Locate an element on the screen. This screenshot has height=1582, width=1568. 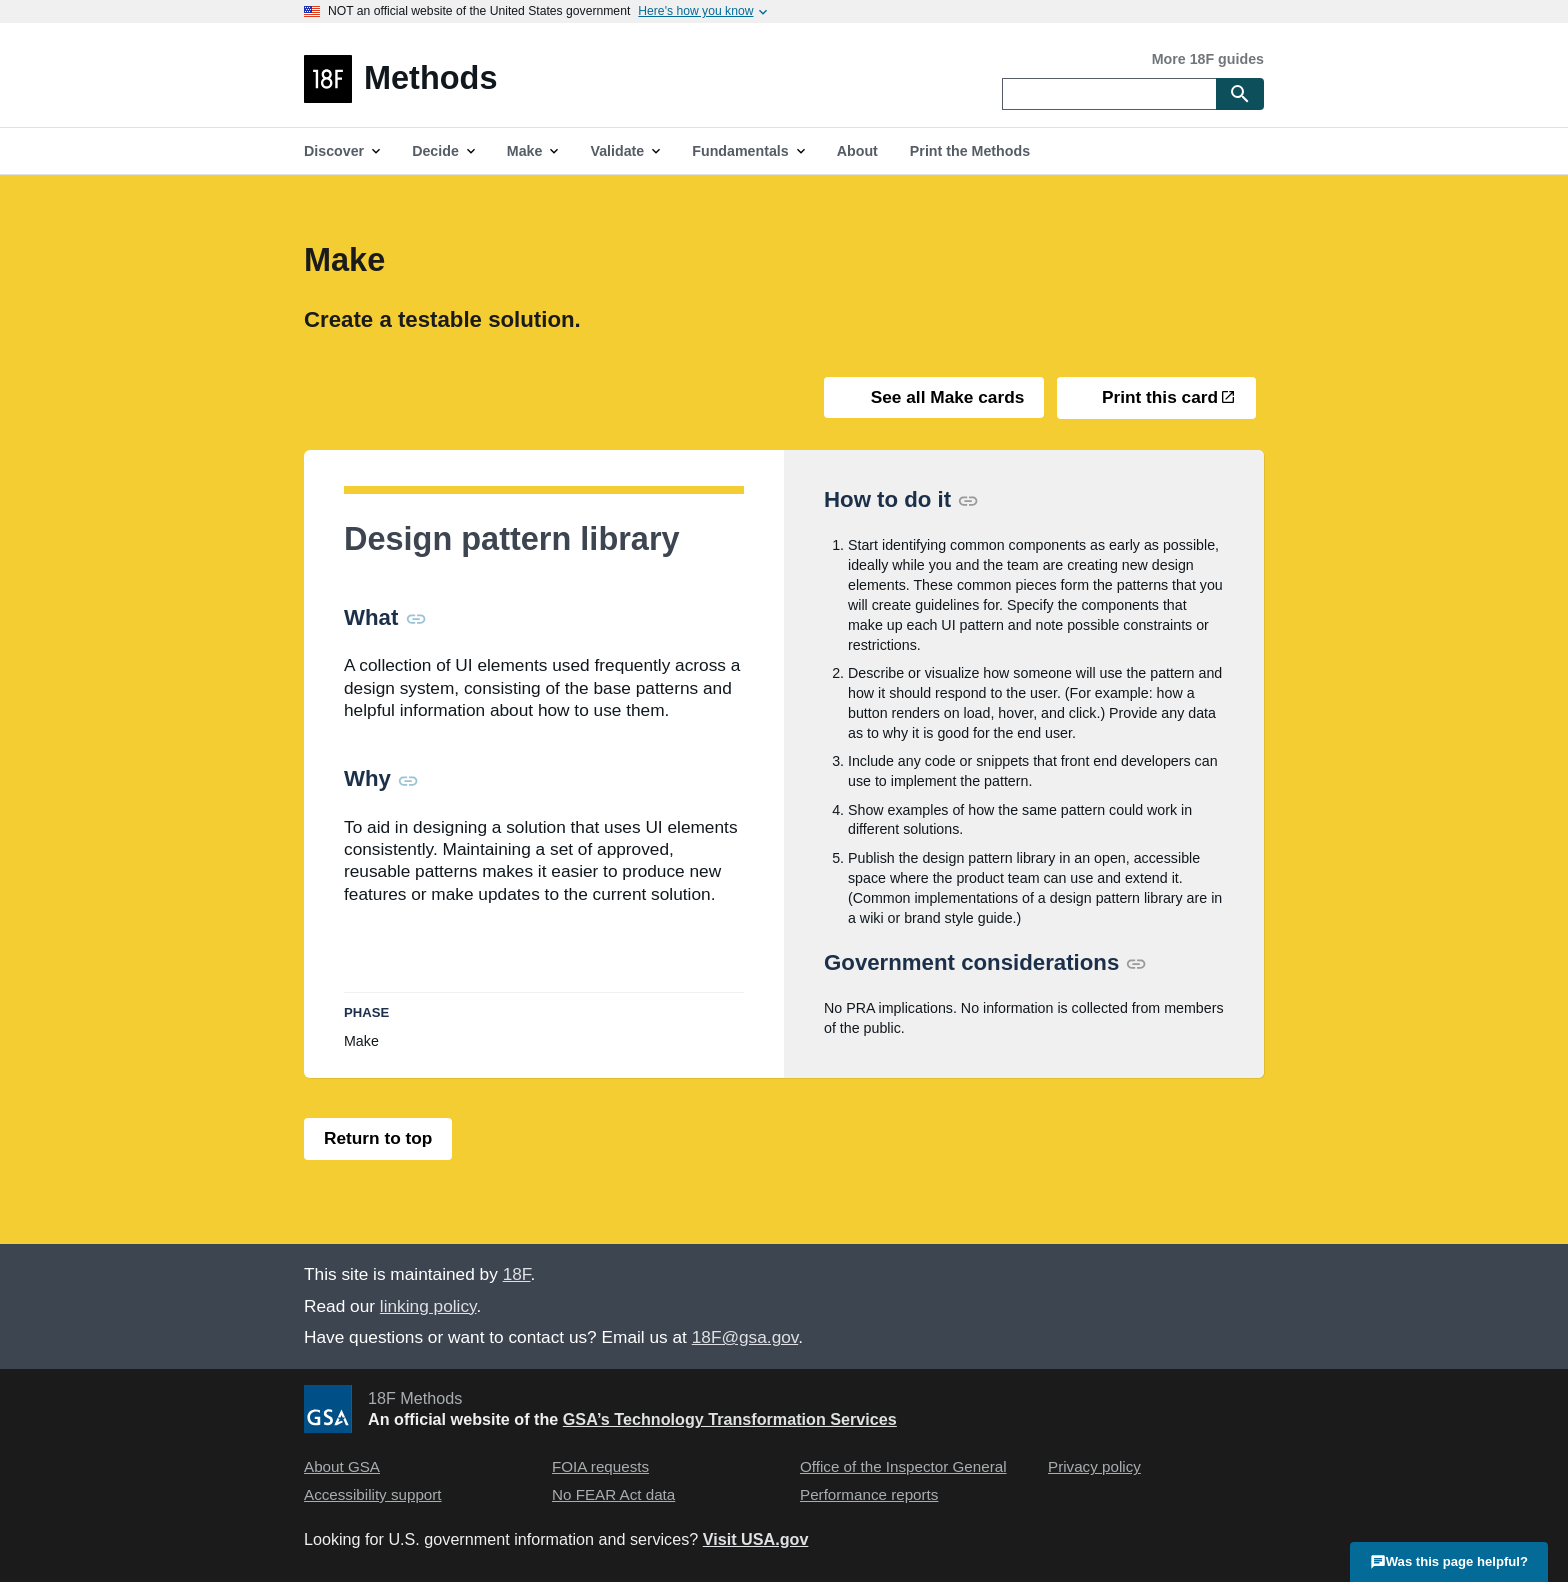
No FEAR Act data is located at coordinates (613, 1494).